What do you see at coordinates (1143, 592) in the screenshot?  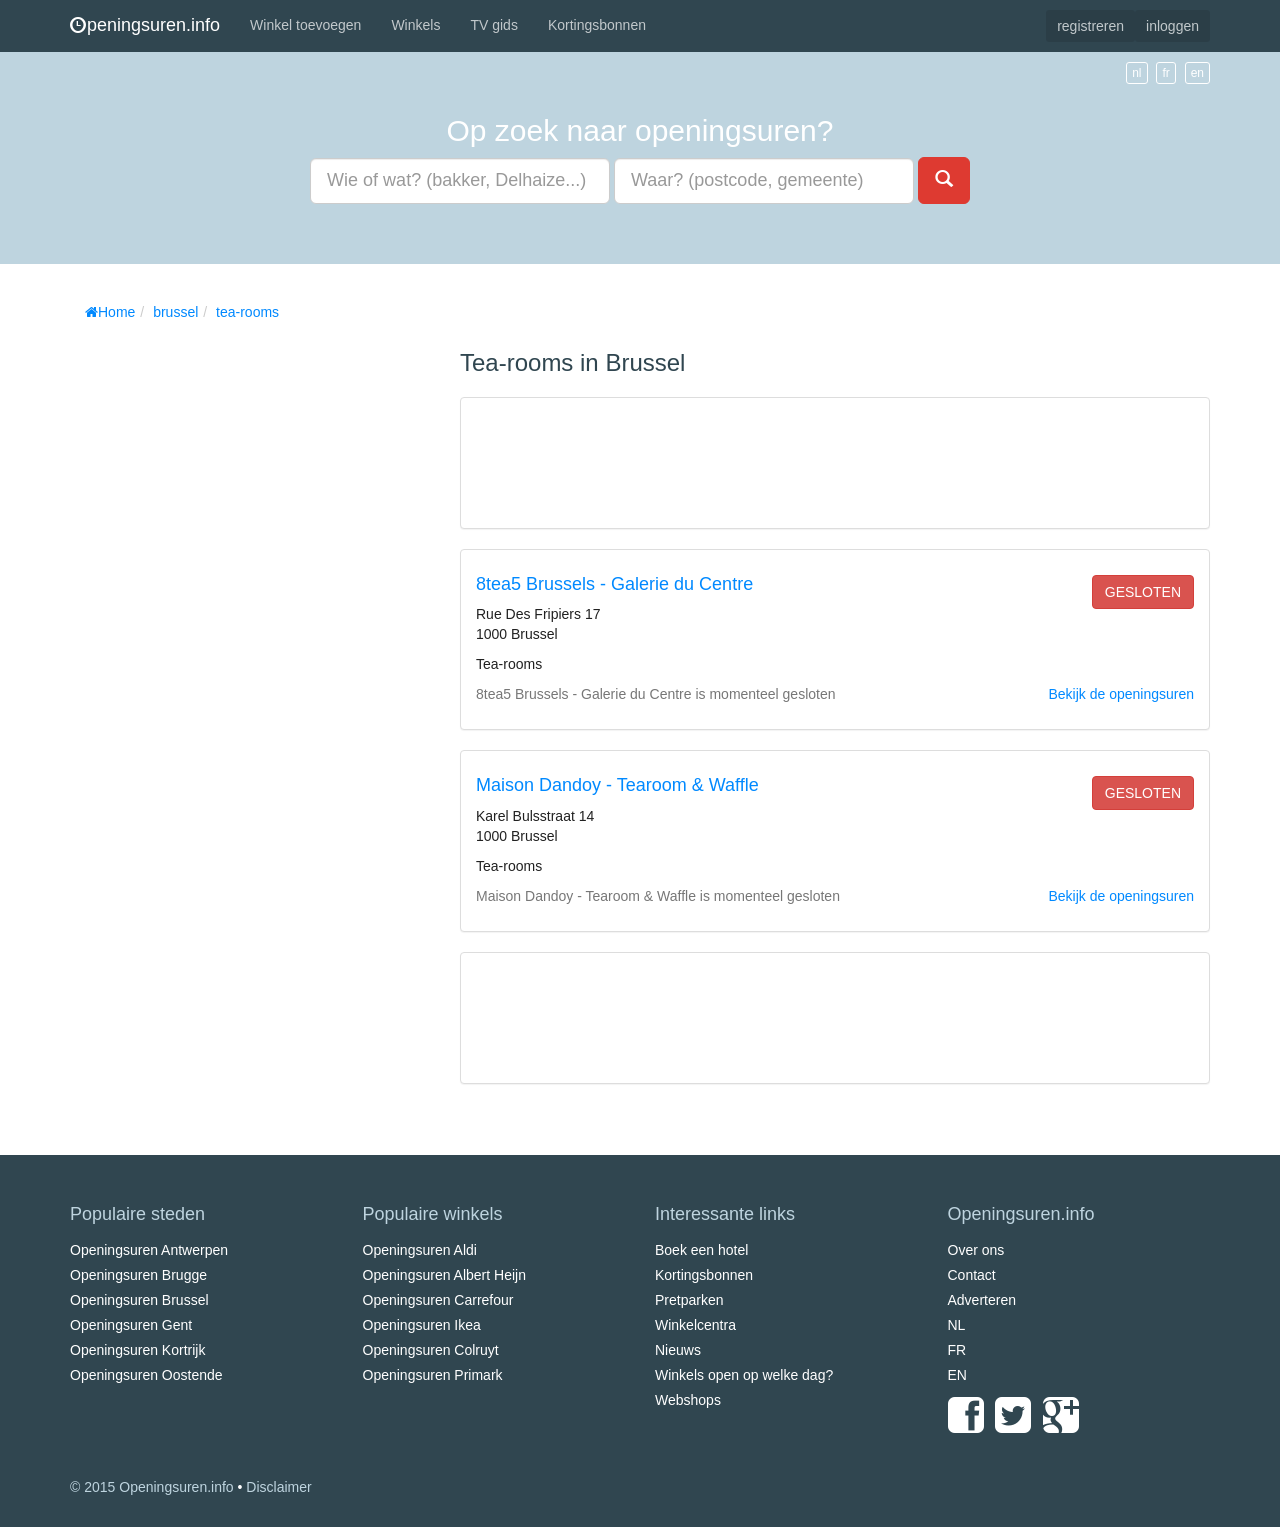 I see `gesloten` at bounding box center [1143, 592].